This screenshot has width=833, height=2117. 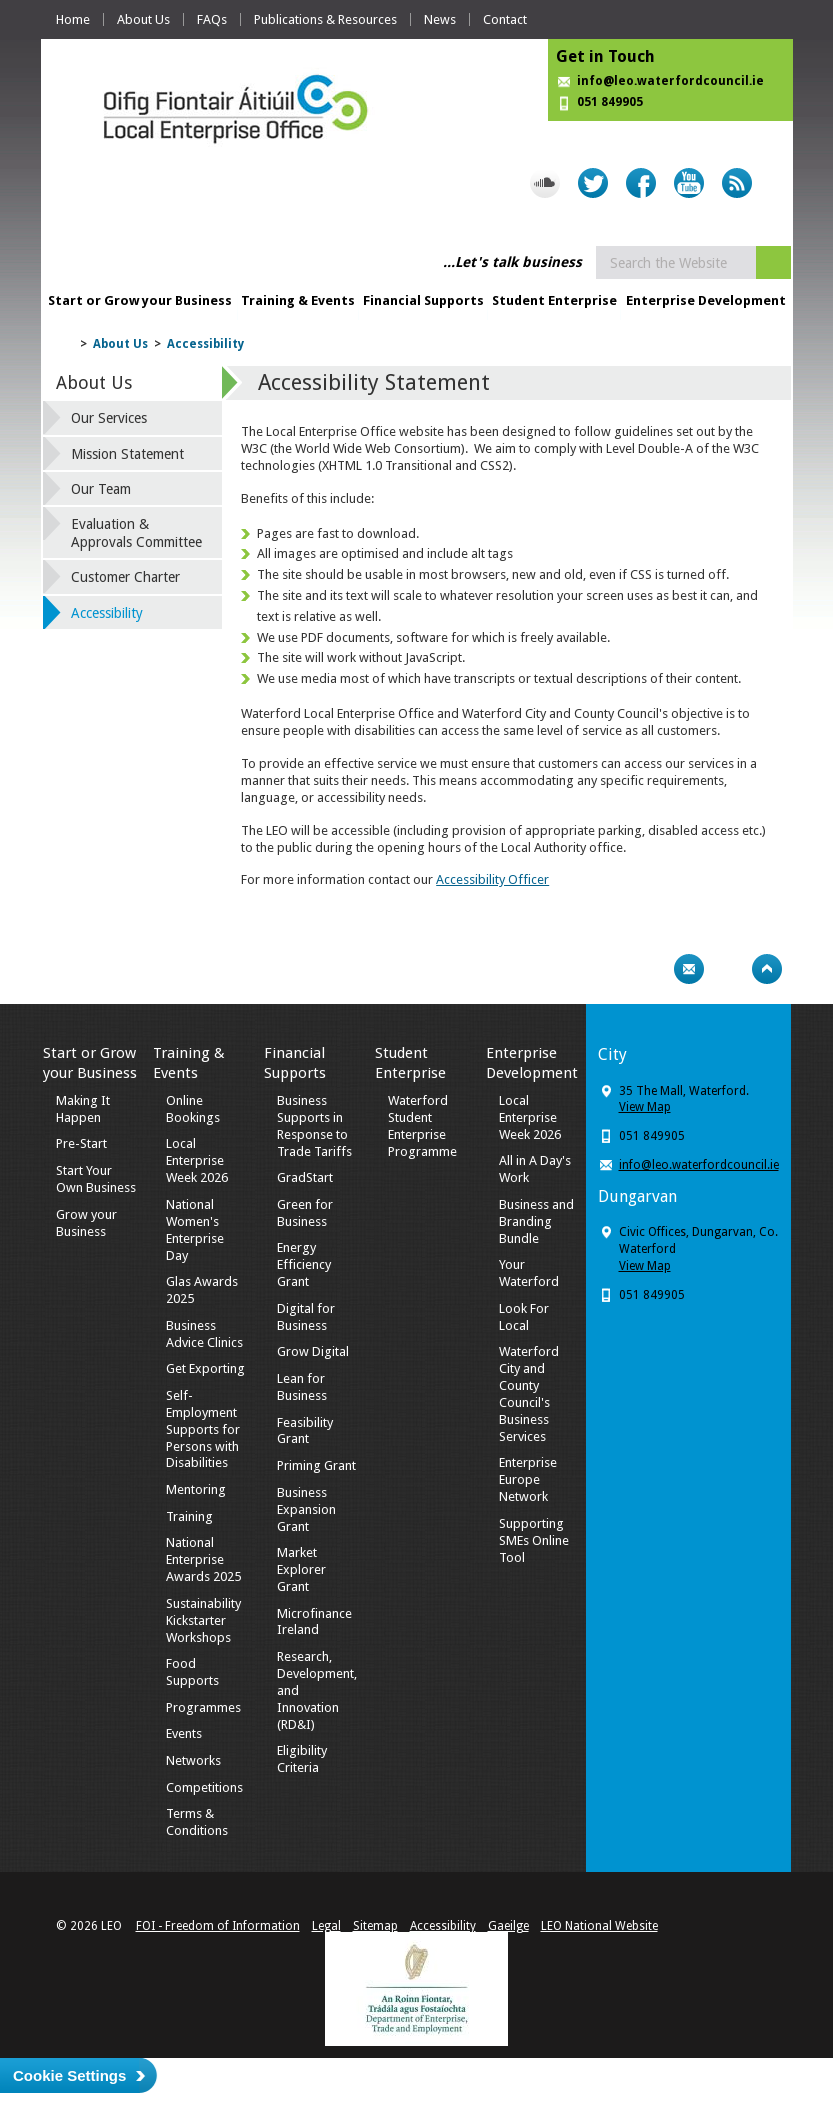 What do you see at coordinates (302, 1387) in the screenshot?
I see `Lean for Business` at bounding box center [302, 1387].